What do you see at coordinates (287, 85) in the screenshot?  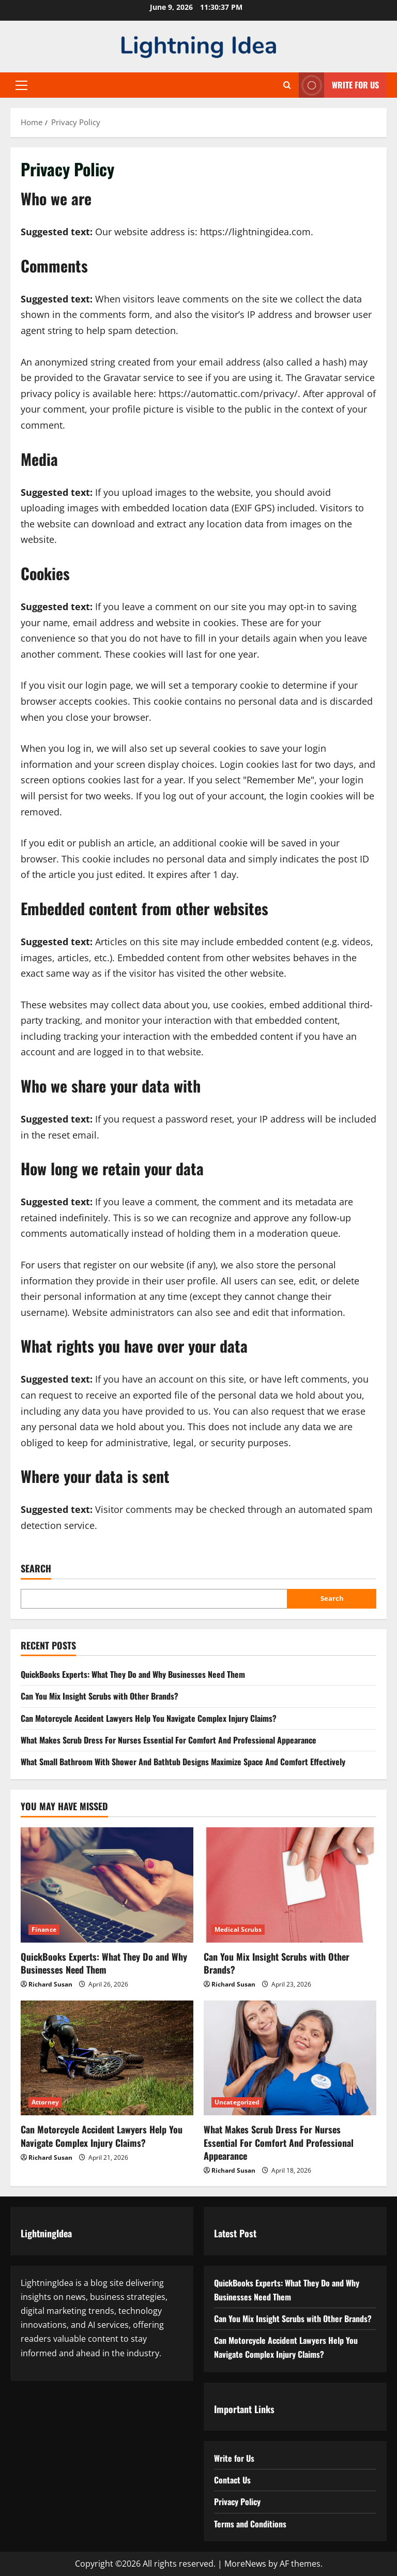 I see `[Open search form]` at bounding box center [287, 85].